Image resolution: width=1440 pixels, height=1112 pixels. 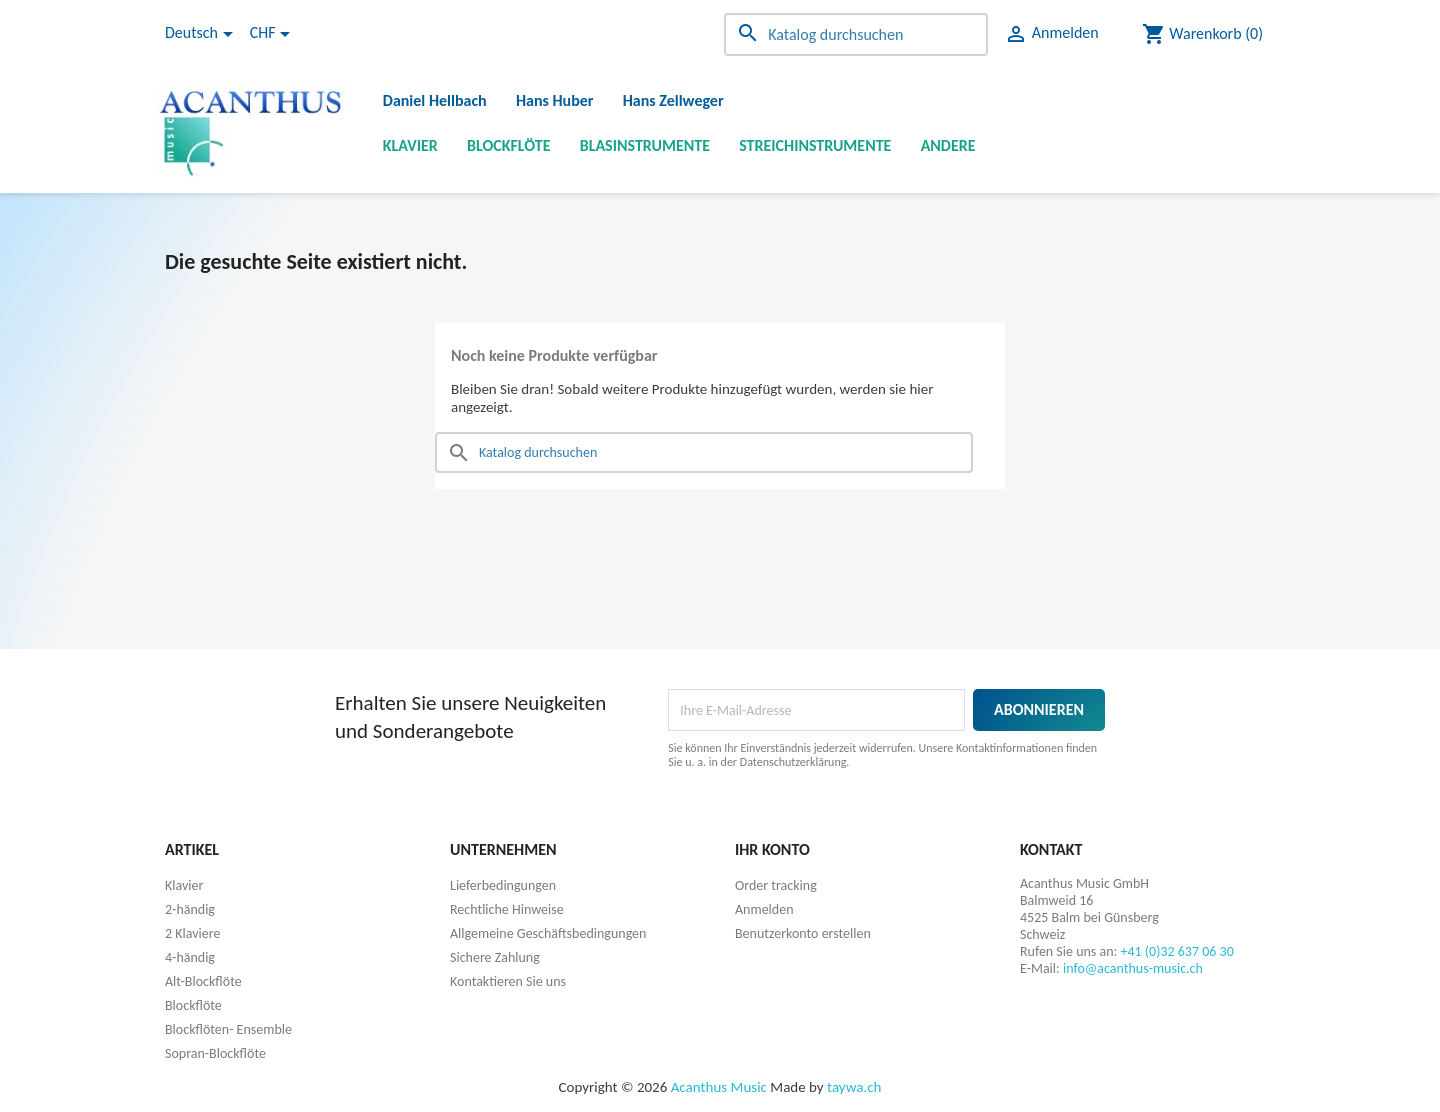 I want to click on Daniel Hellbach, so click(x=435, y=100).